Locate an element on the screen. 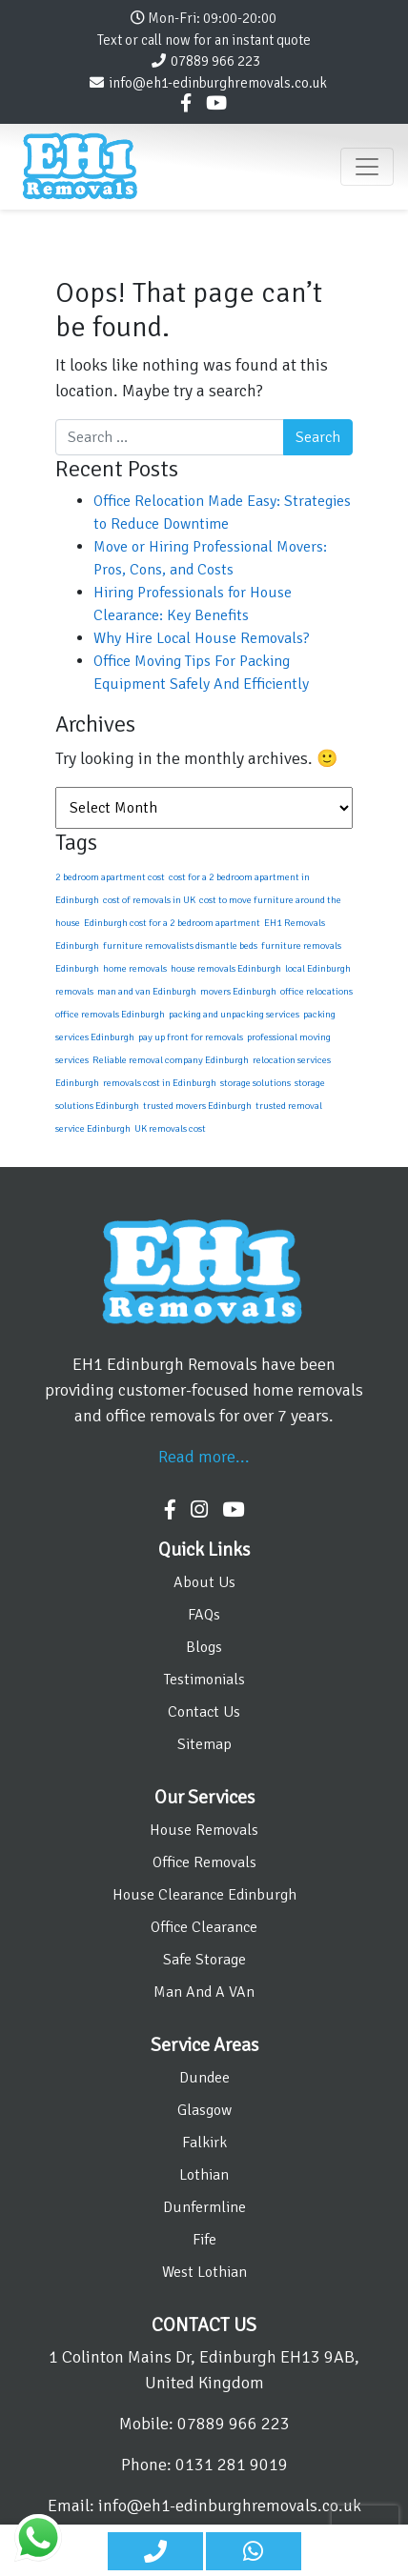  Why Hire Local House Removals? is located at coordinates (201, 638).